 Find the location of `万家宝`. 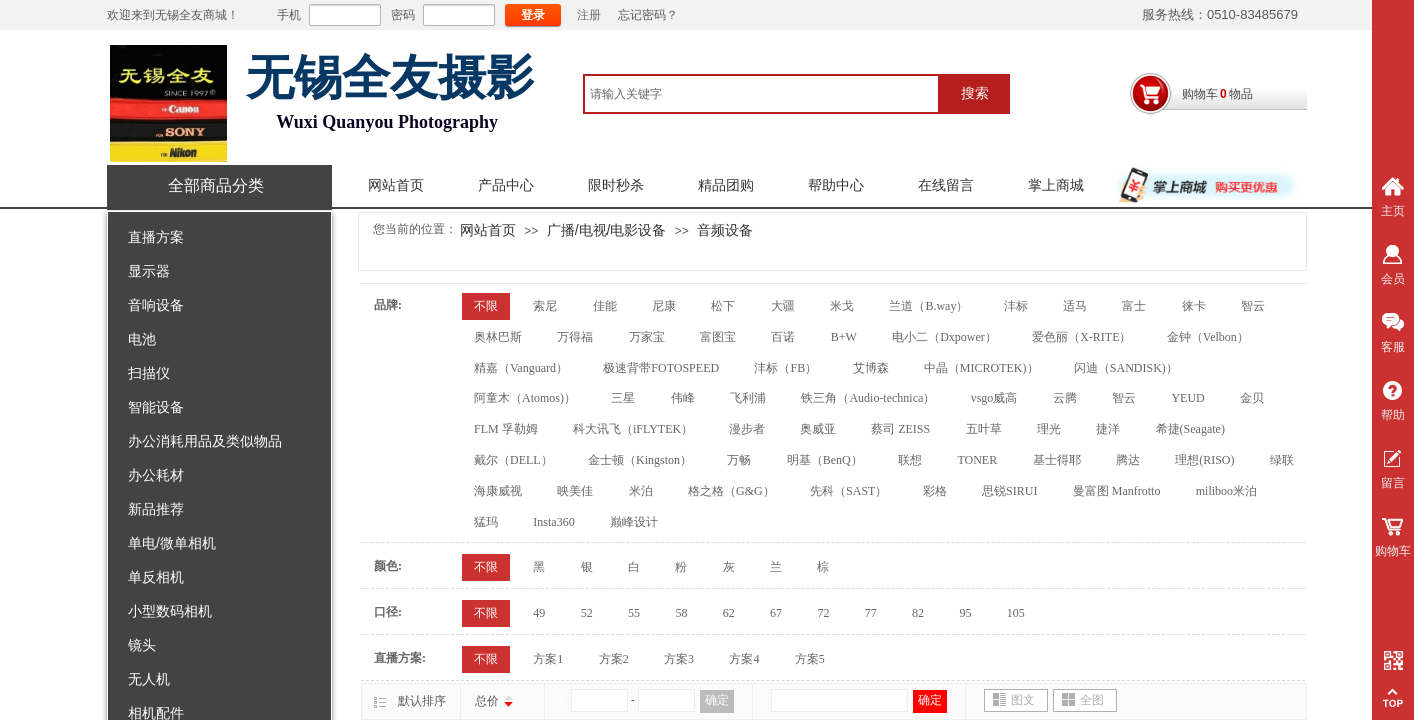

万家宝 is located at coordinates (647, 337).